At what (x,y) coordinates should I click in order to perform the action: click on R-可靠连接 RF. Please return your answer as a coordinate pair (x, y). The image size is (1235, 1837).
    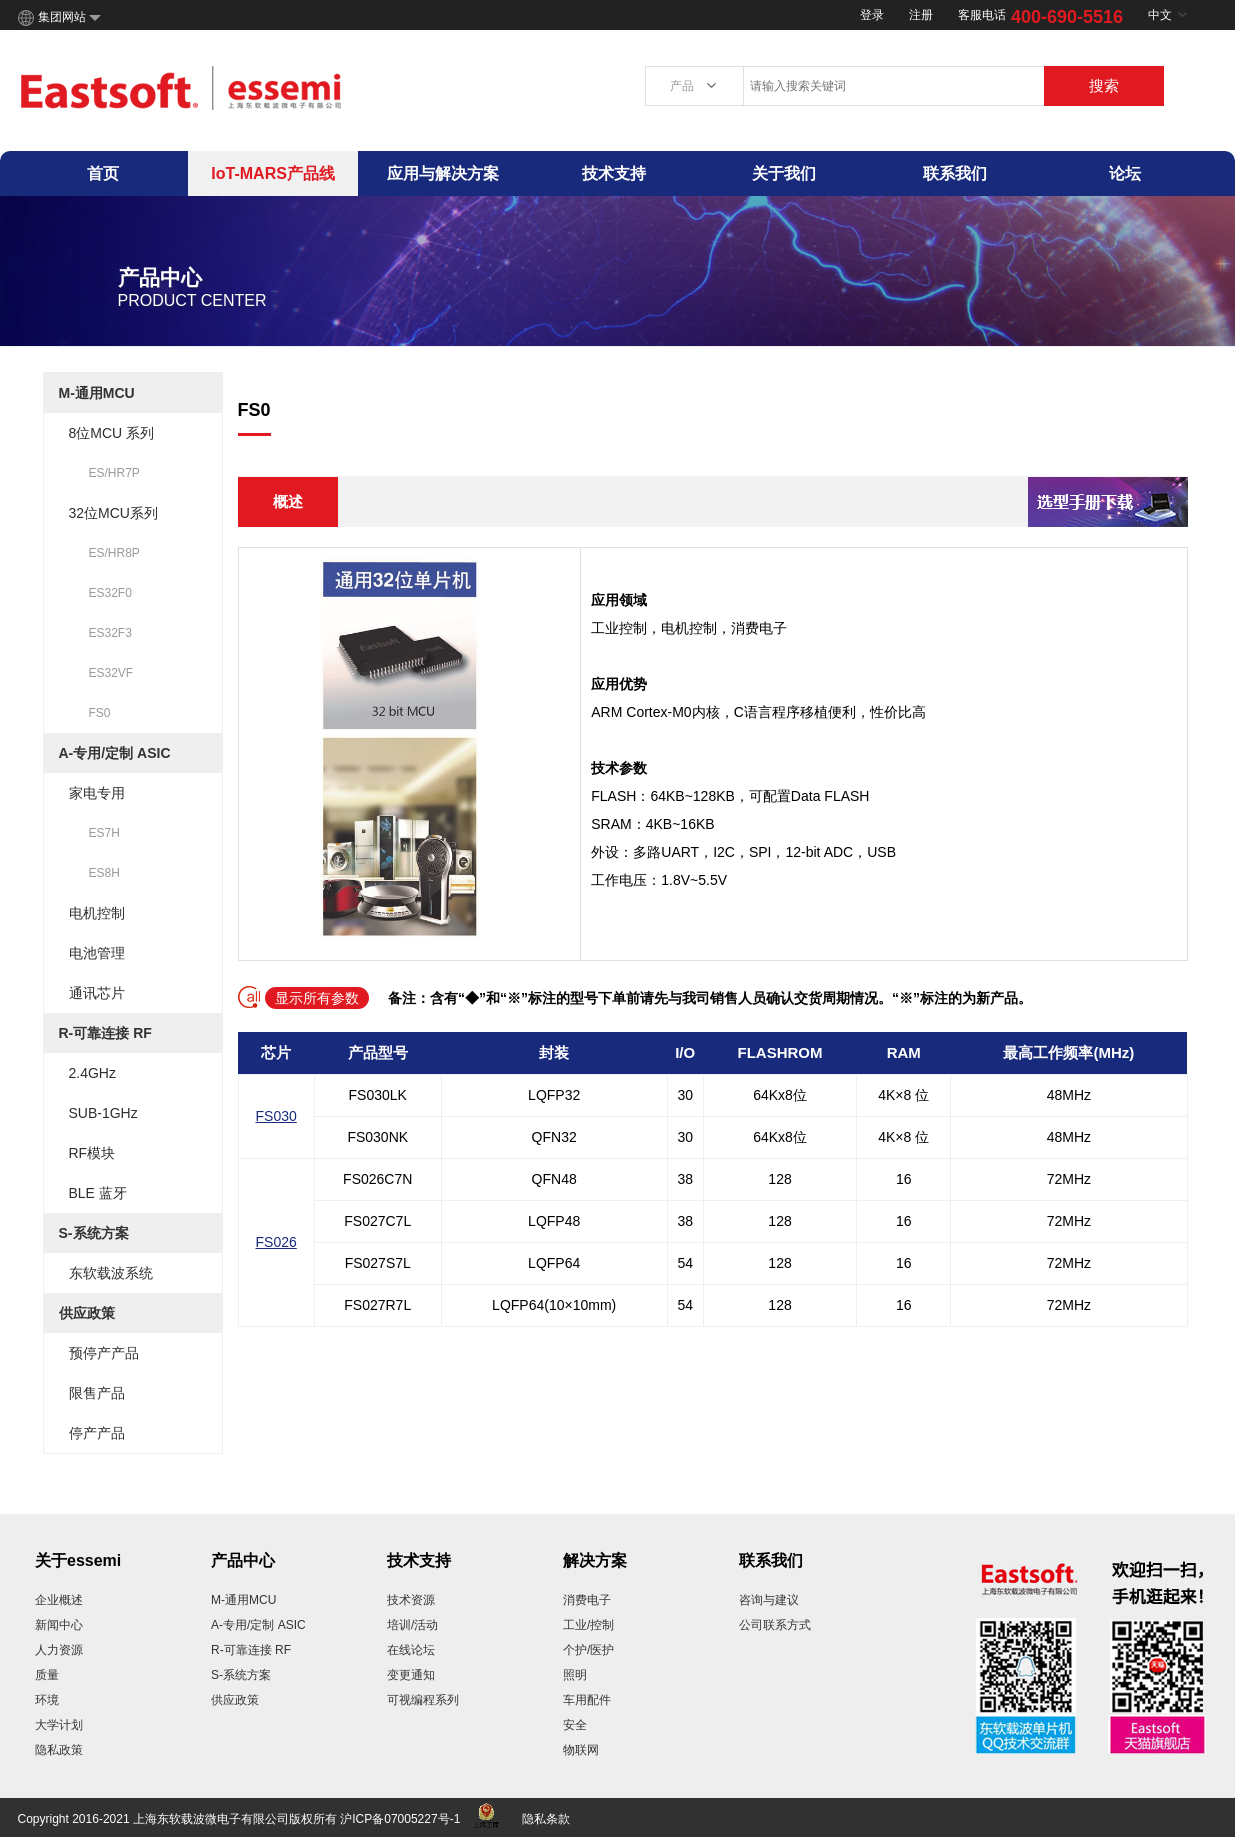
    Looking at the image, I should click on (105, 1033).